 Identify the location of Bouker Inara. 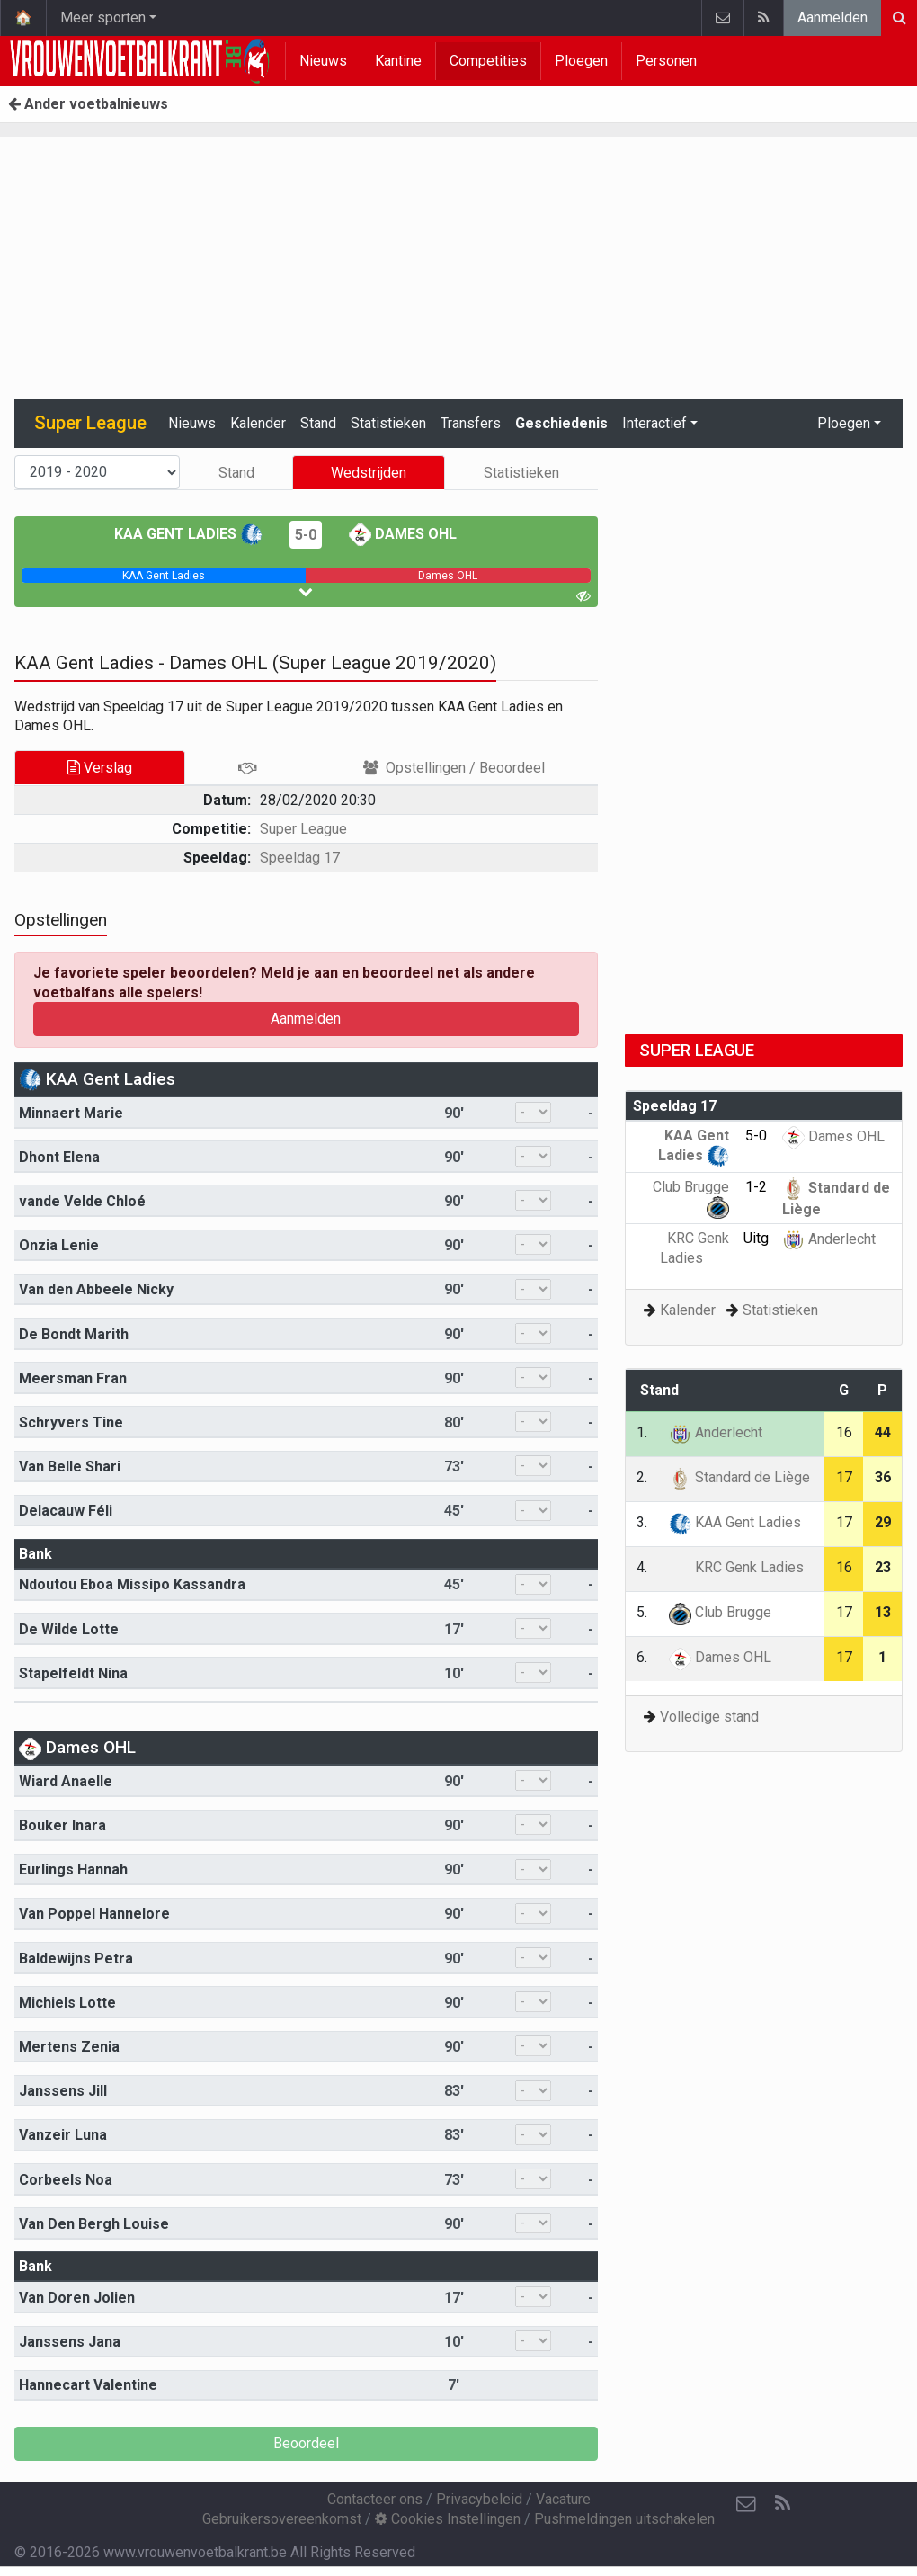
(62, 1825).